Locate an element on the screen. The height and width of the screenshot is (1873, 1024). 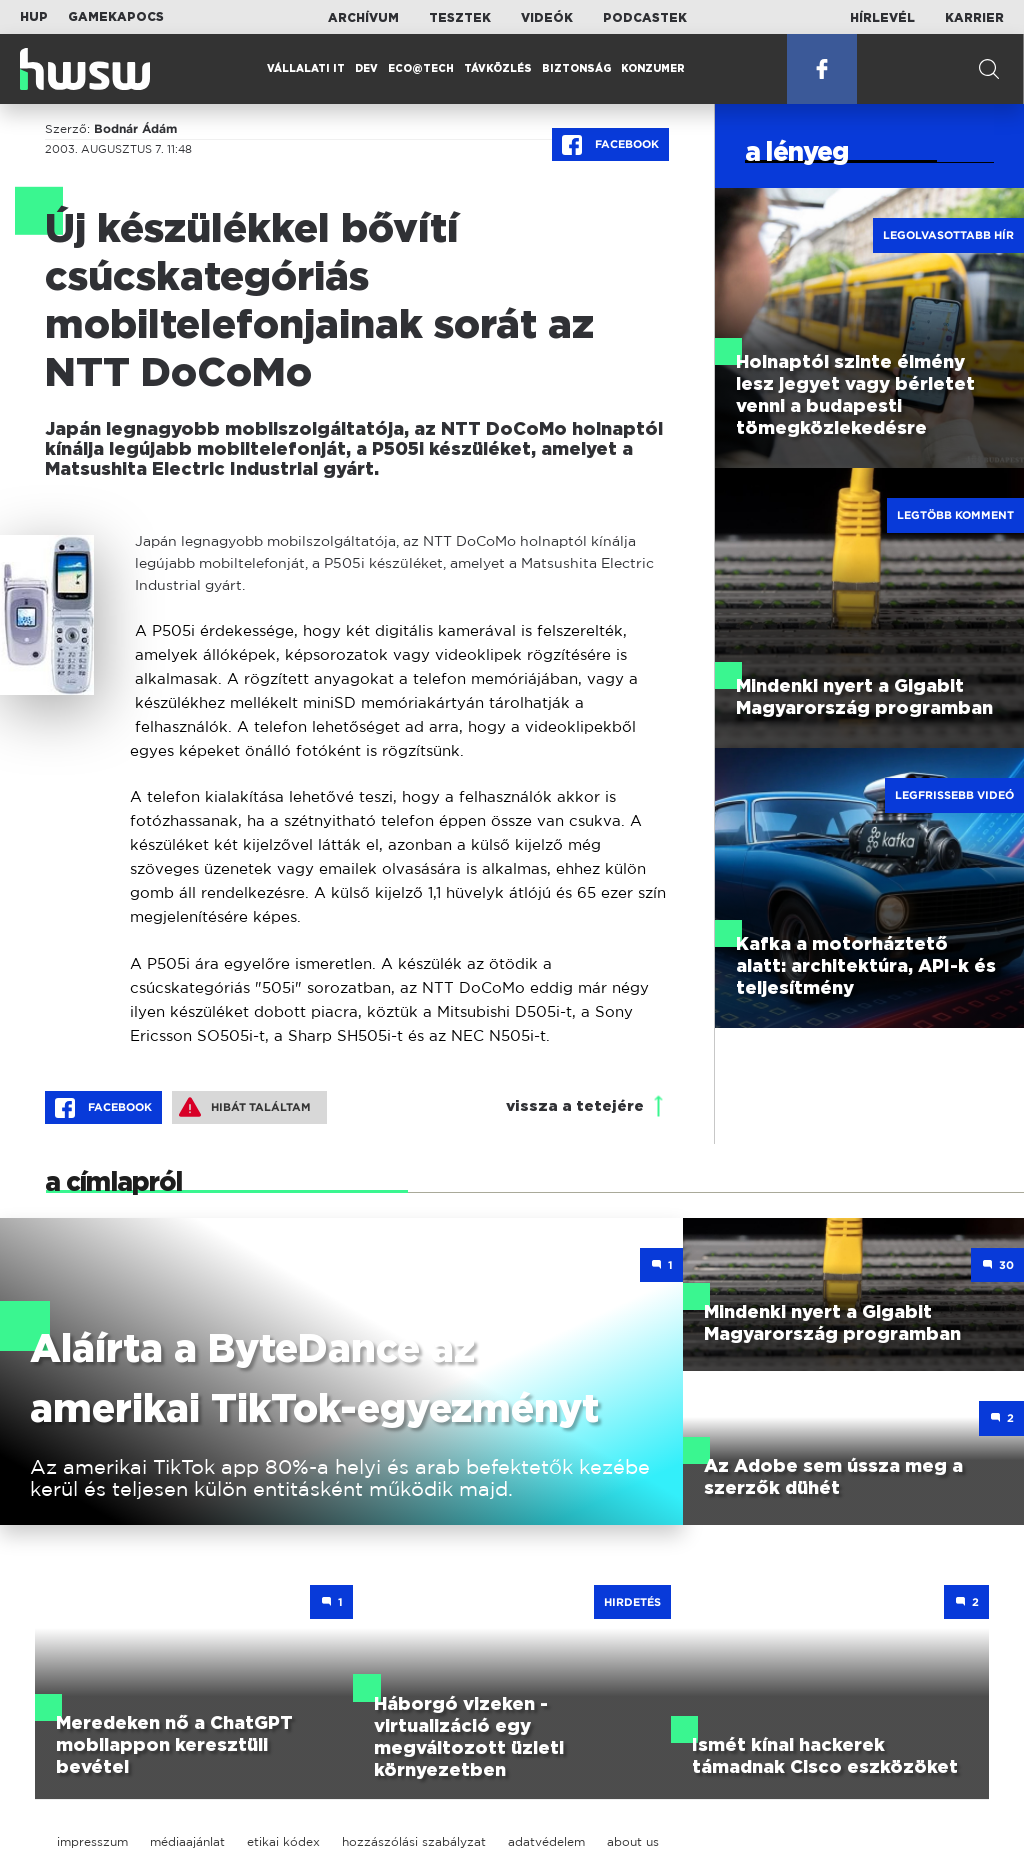
Facebook is located at coordinates (610, 145).